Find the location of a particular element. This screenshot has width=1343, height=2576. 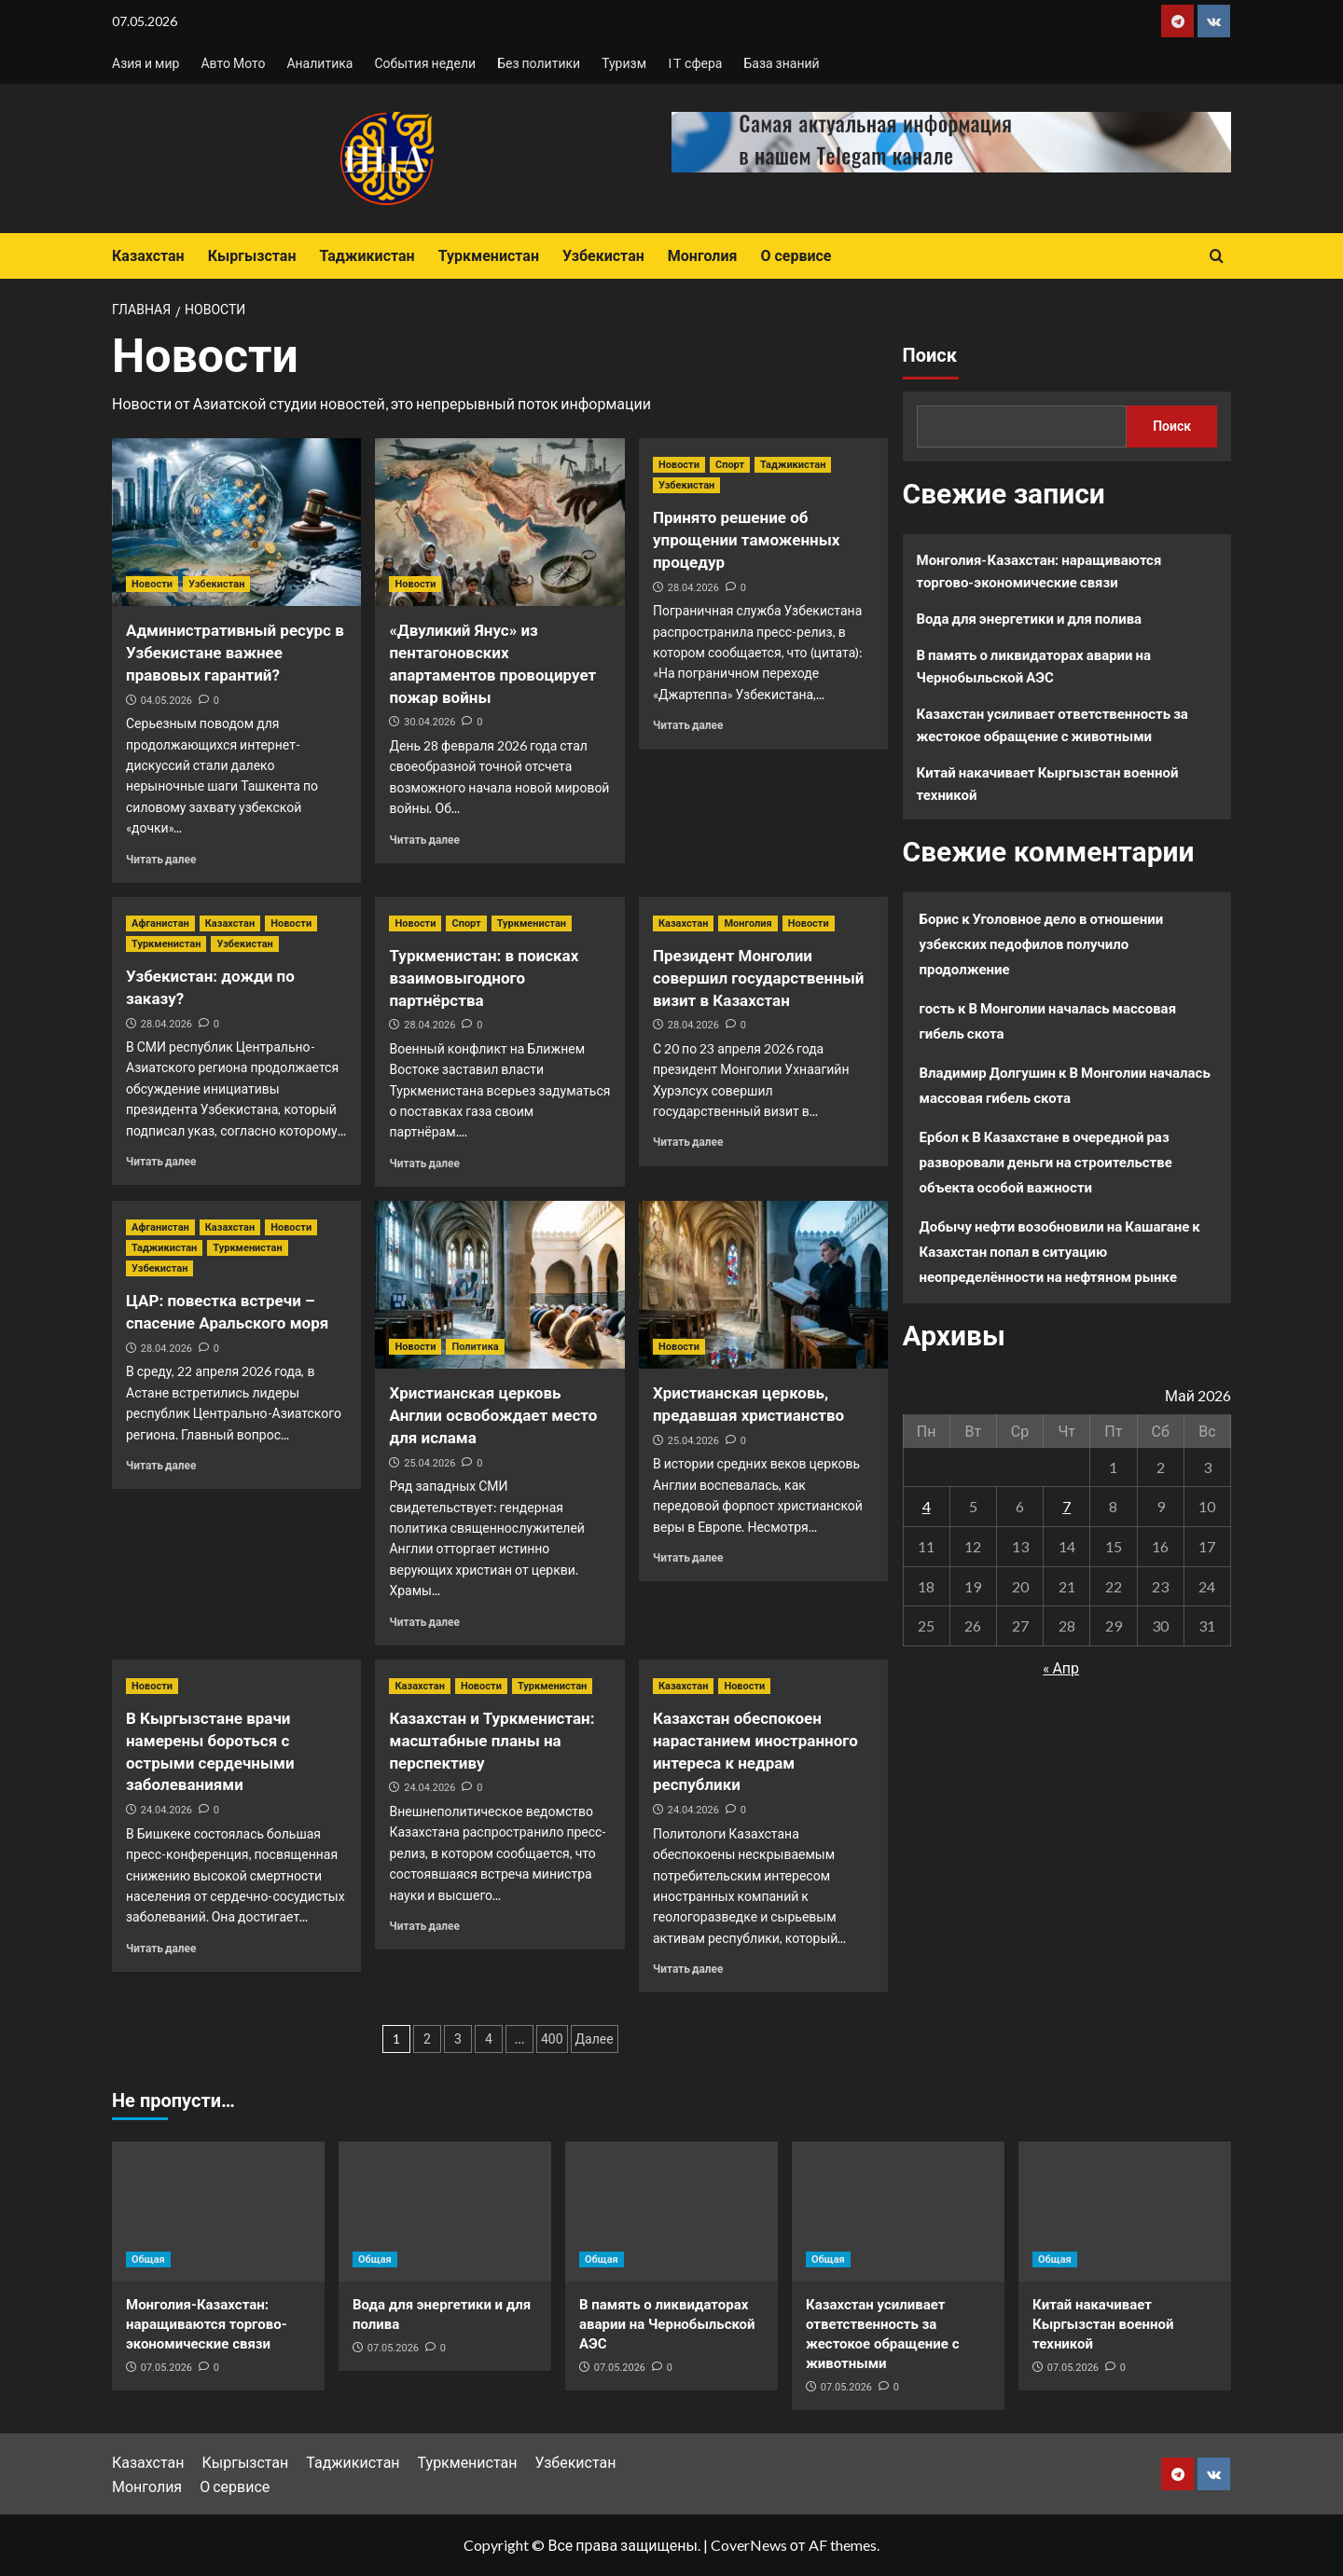

Туризм is located at coordinates (624, 63).